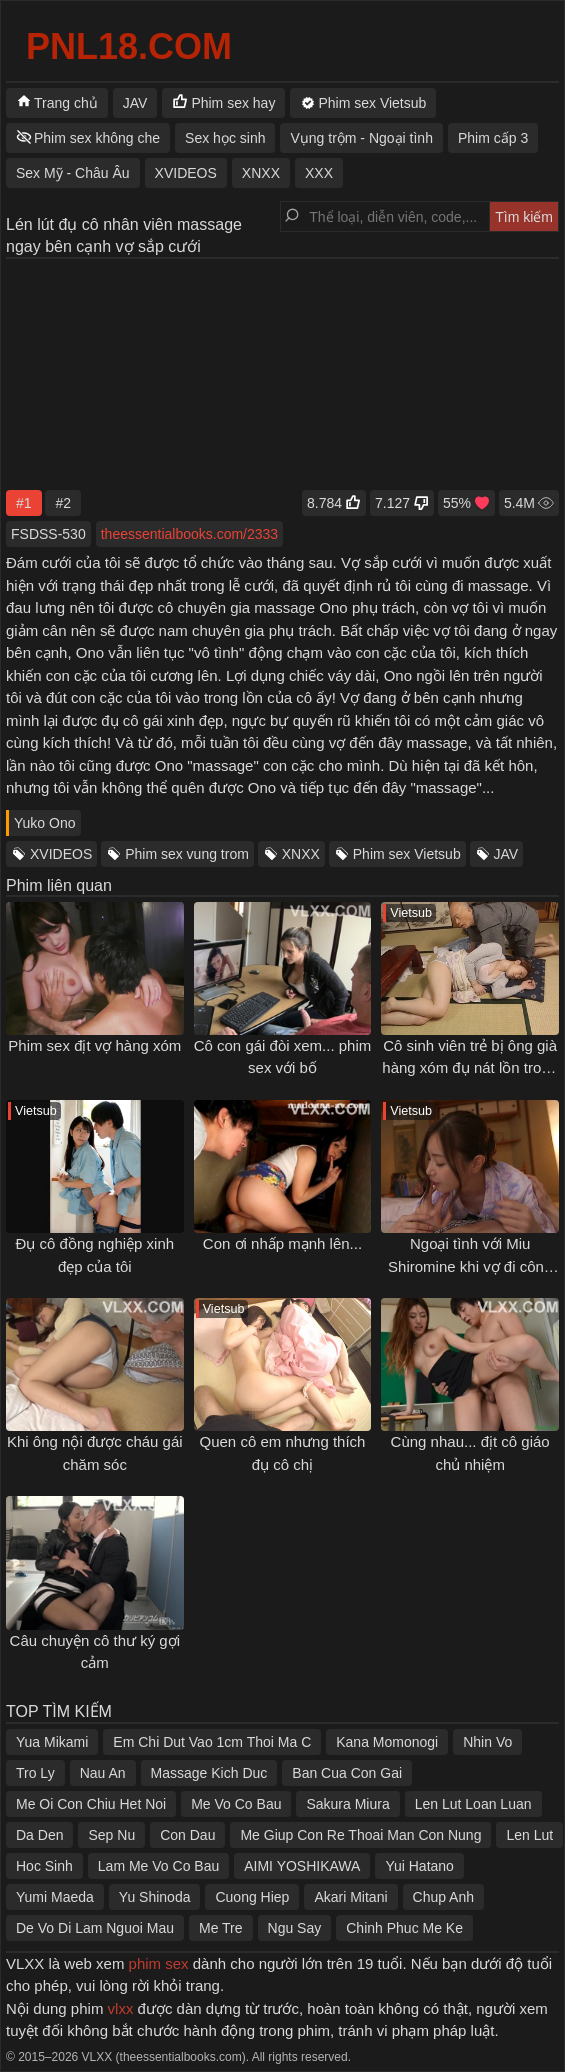 The image size is (565, 2072). What do you see at coordinates (473, 1804) in the screenshot?
I see `Len Lut Loan Luan` at bounding box center [473, 1804].